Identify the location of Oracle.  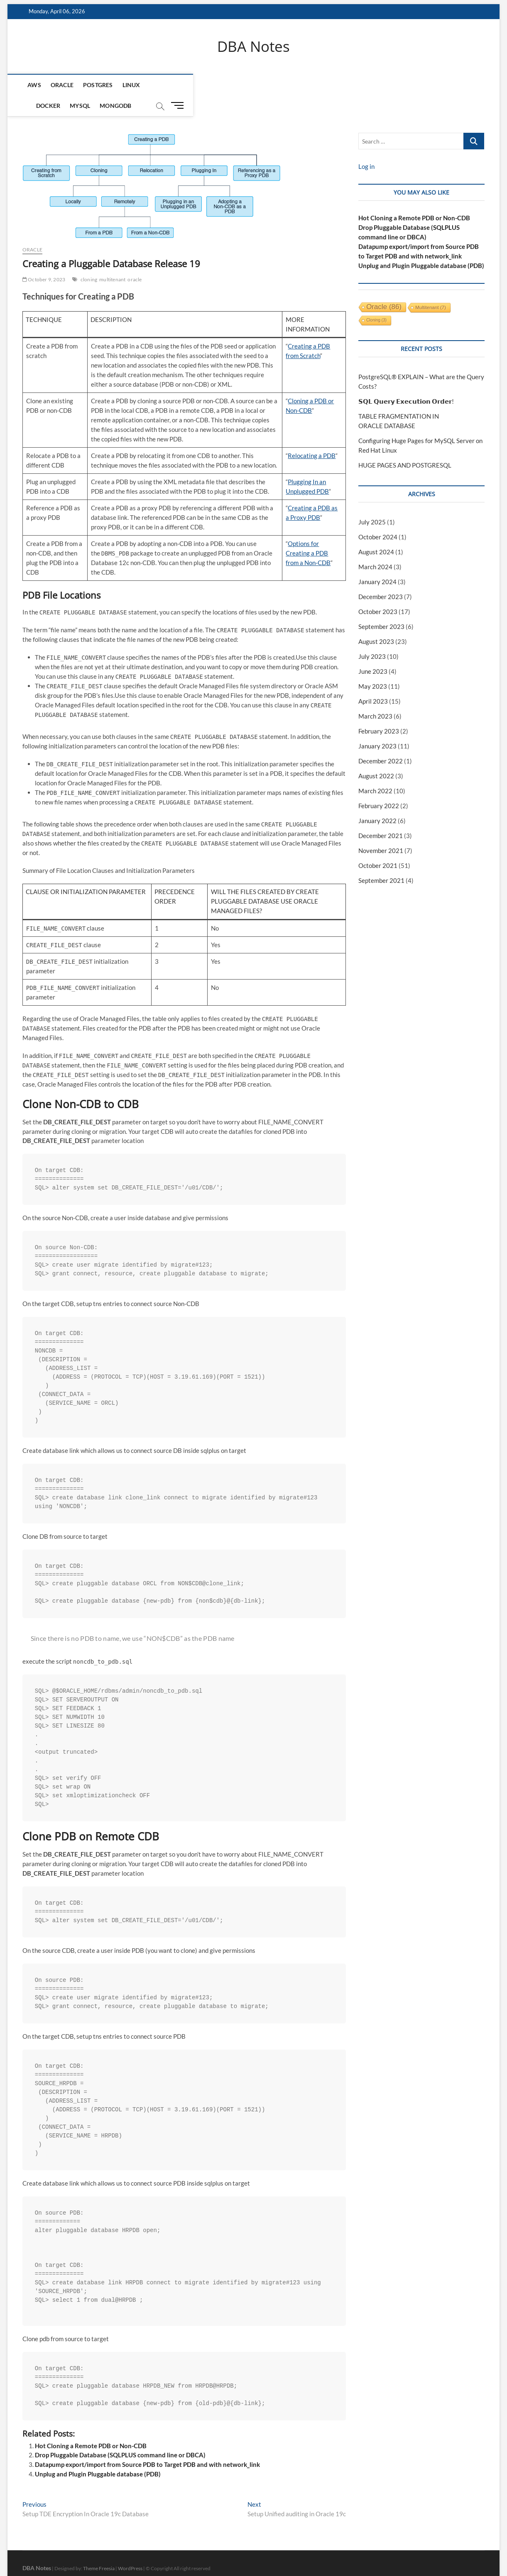
(60, 85).